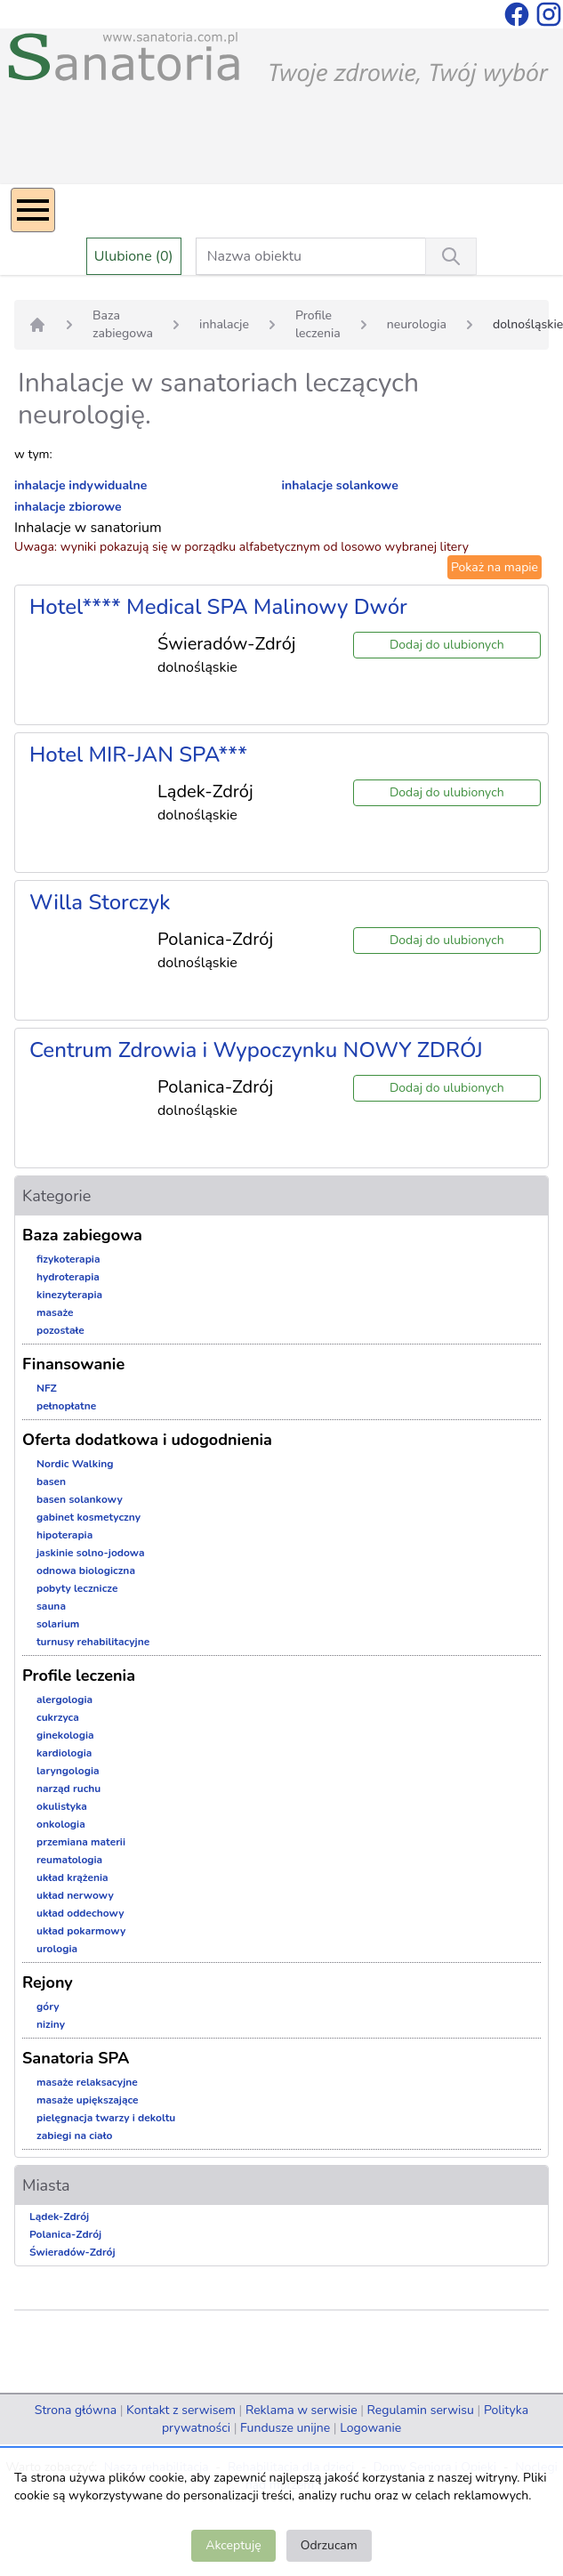 Image resolution: width=563 pixels, height=2576 pixels. Describe the element at coordinates (420, 2410) in the screenshot. I see `Regulamin serwisu` at that location.